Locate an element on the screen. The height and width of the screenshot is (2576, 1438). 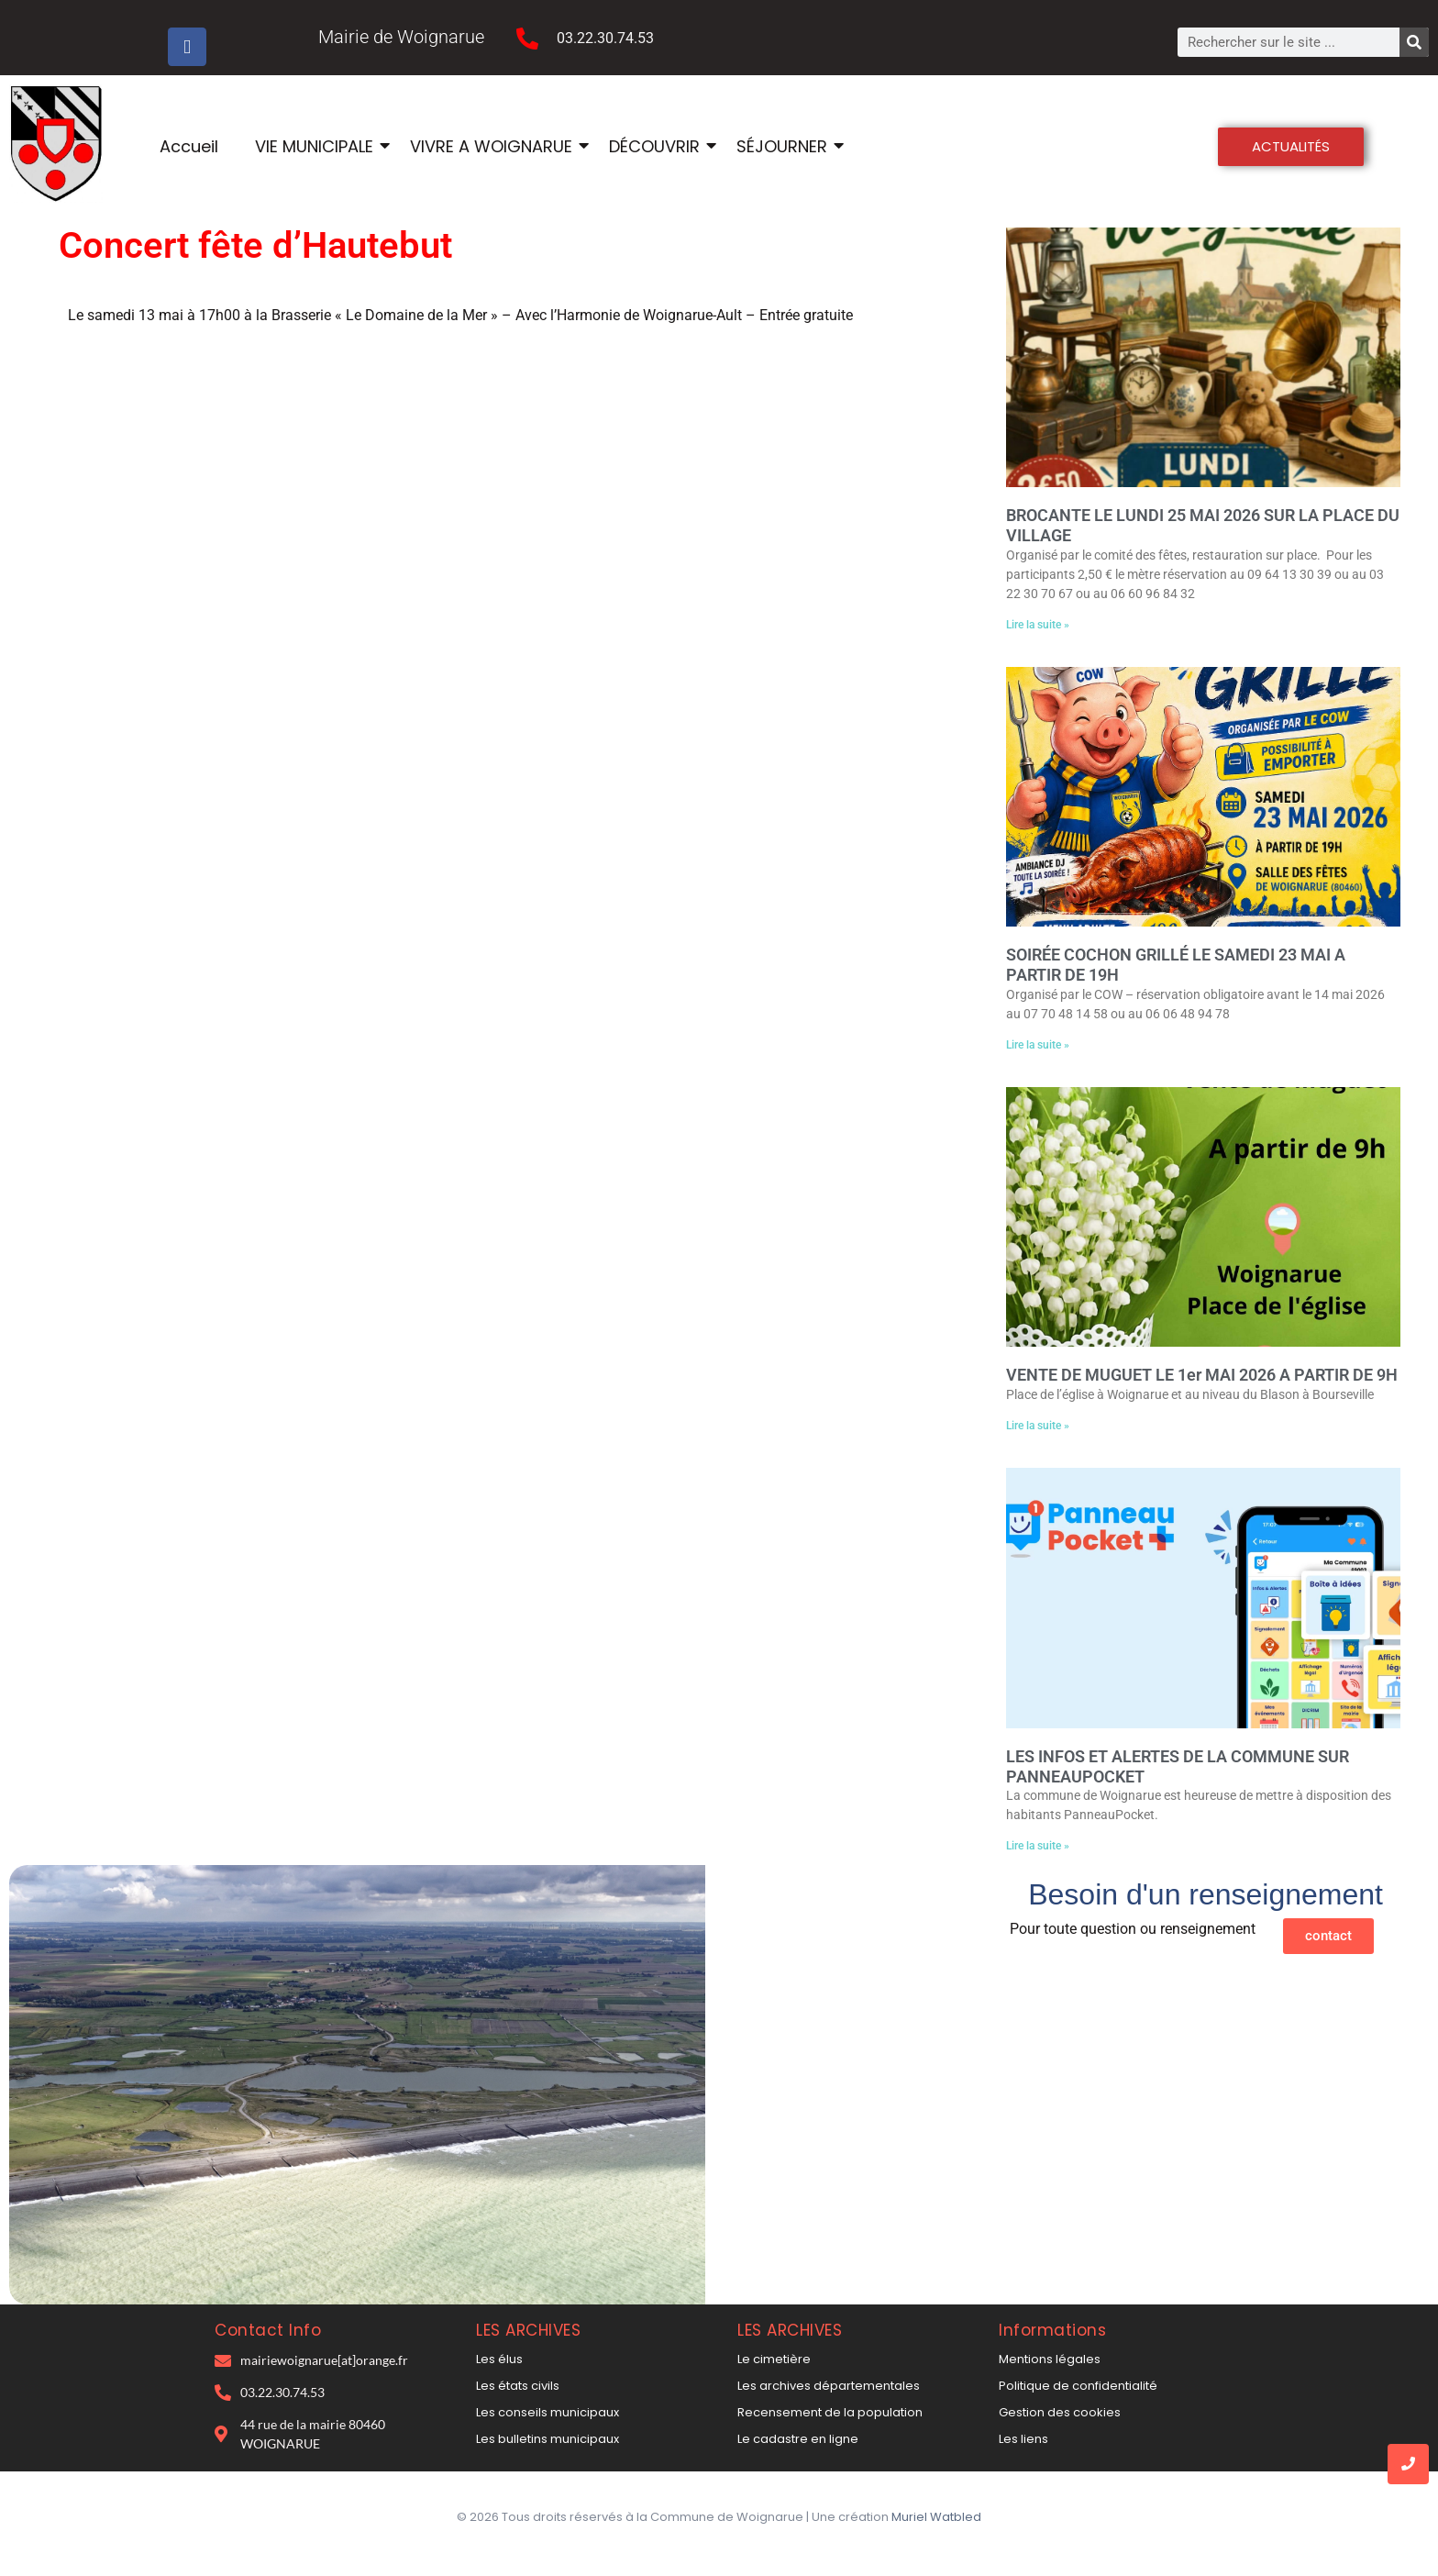
VENTE DE MUGUET LE 1er MAI 2026 A PARTIR DE 9H is located at coordinates (1202, 1374).